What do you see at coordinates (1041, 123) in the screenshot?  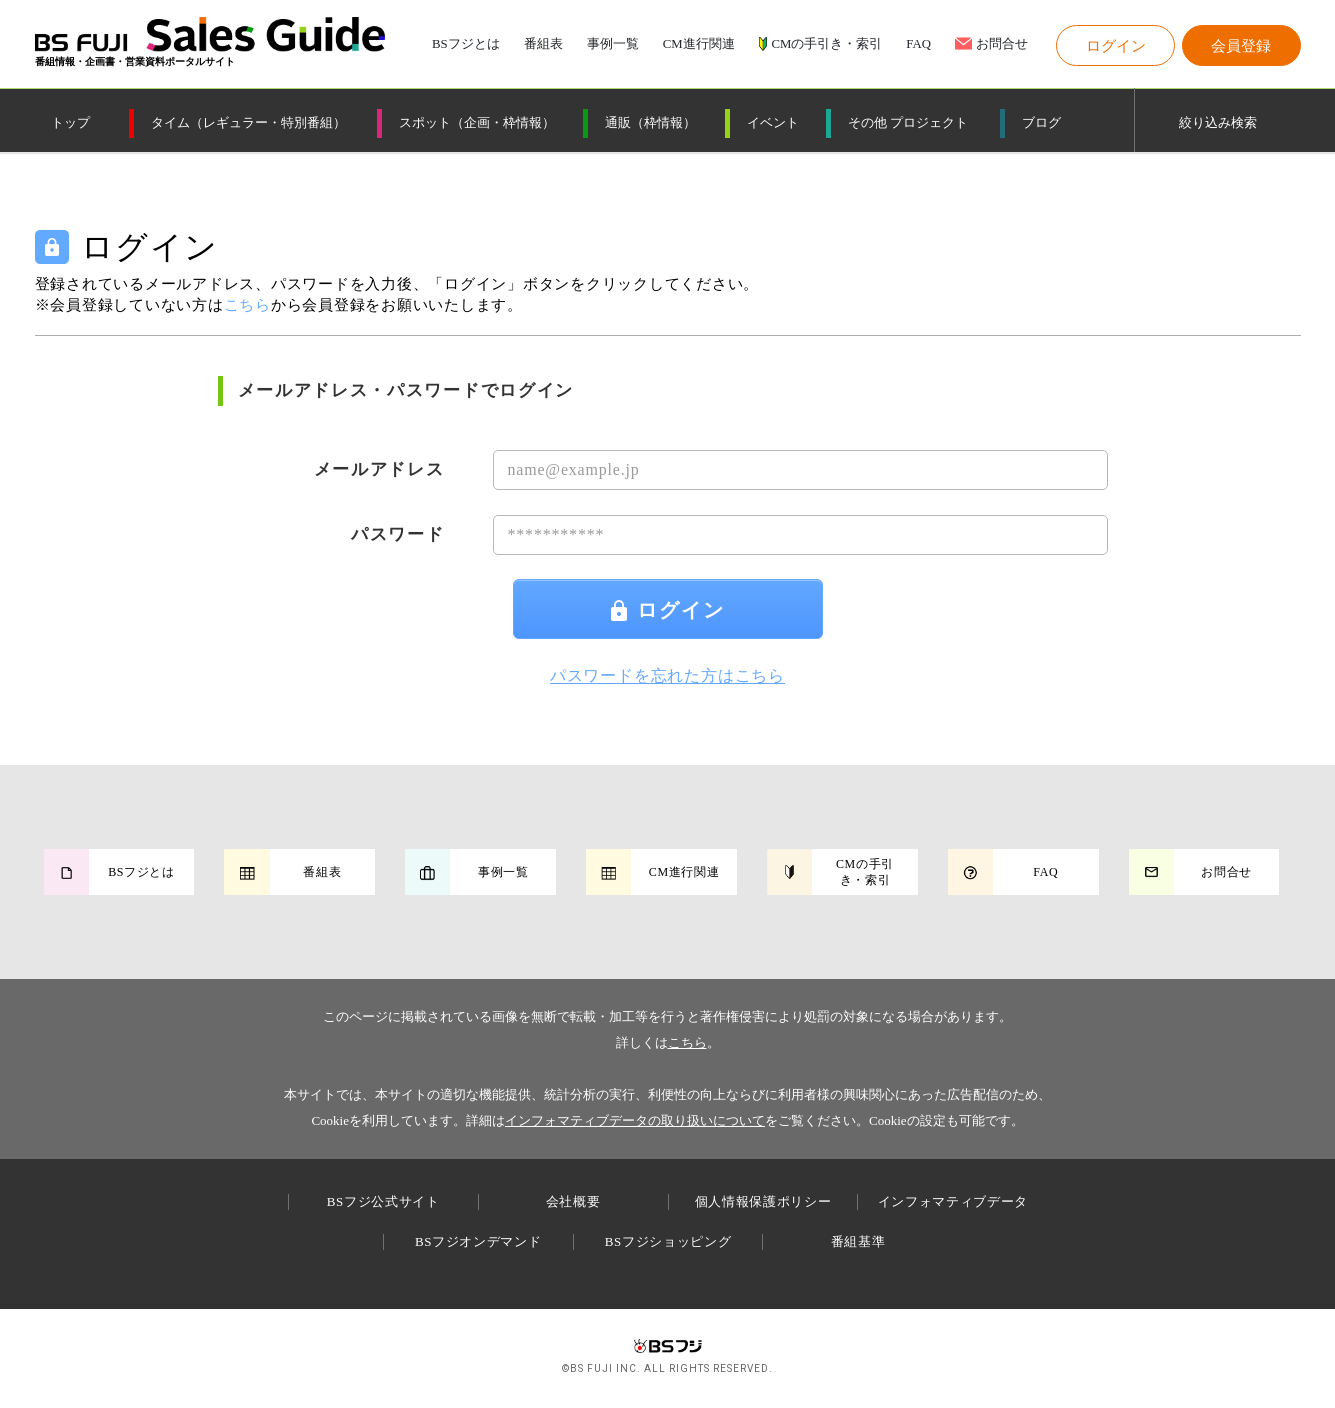 I see `ブログ` at bounding box center [1041, 123].